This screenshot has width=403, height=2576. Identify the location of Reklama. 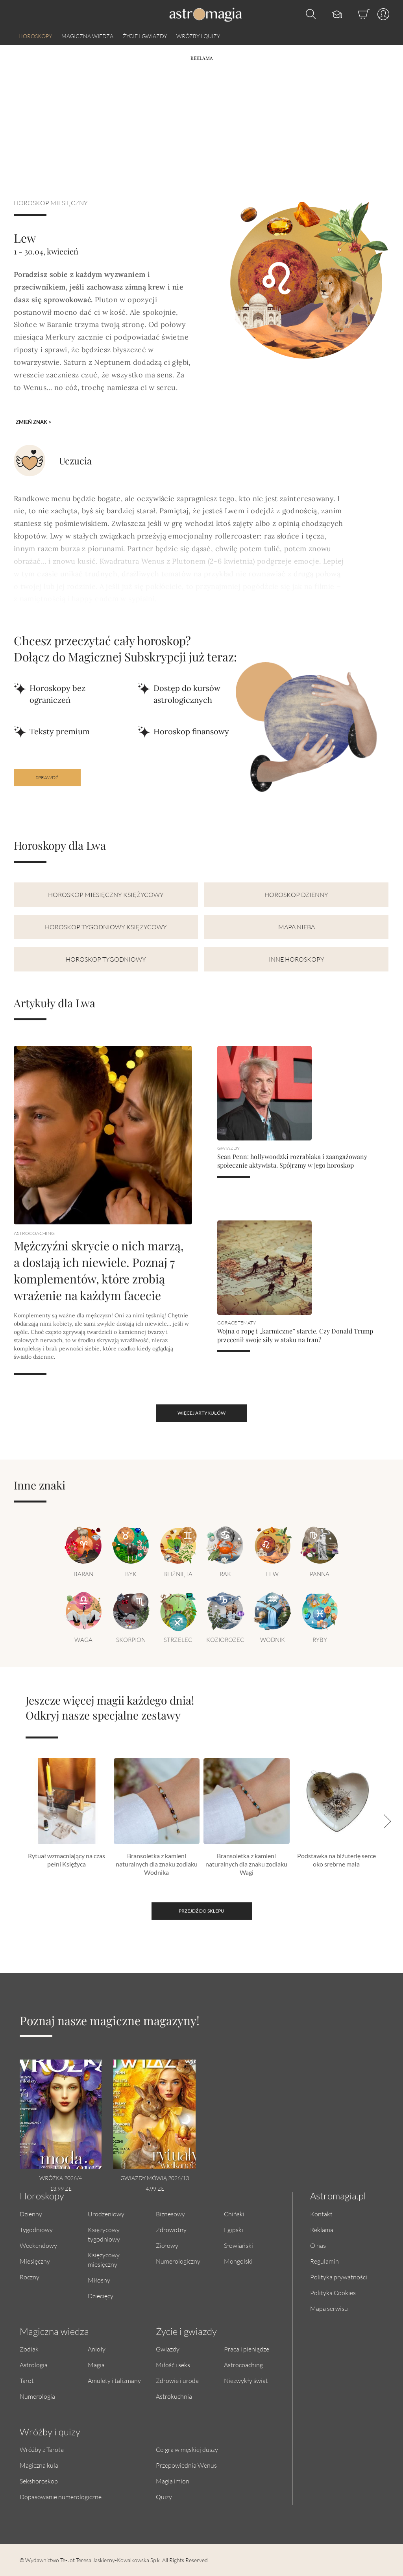
(321, 2229).